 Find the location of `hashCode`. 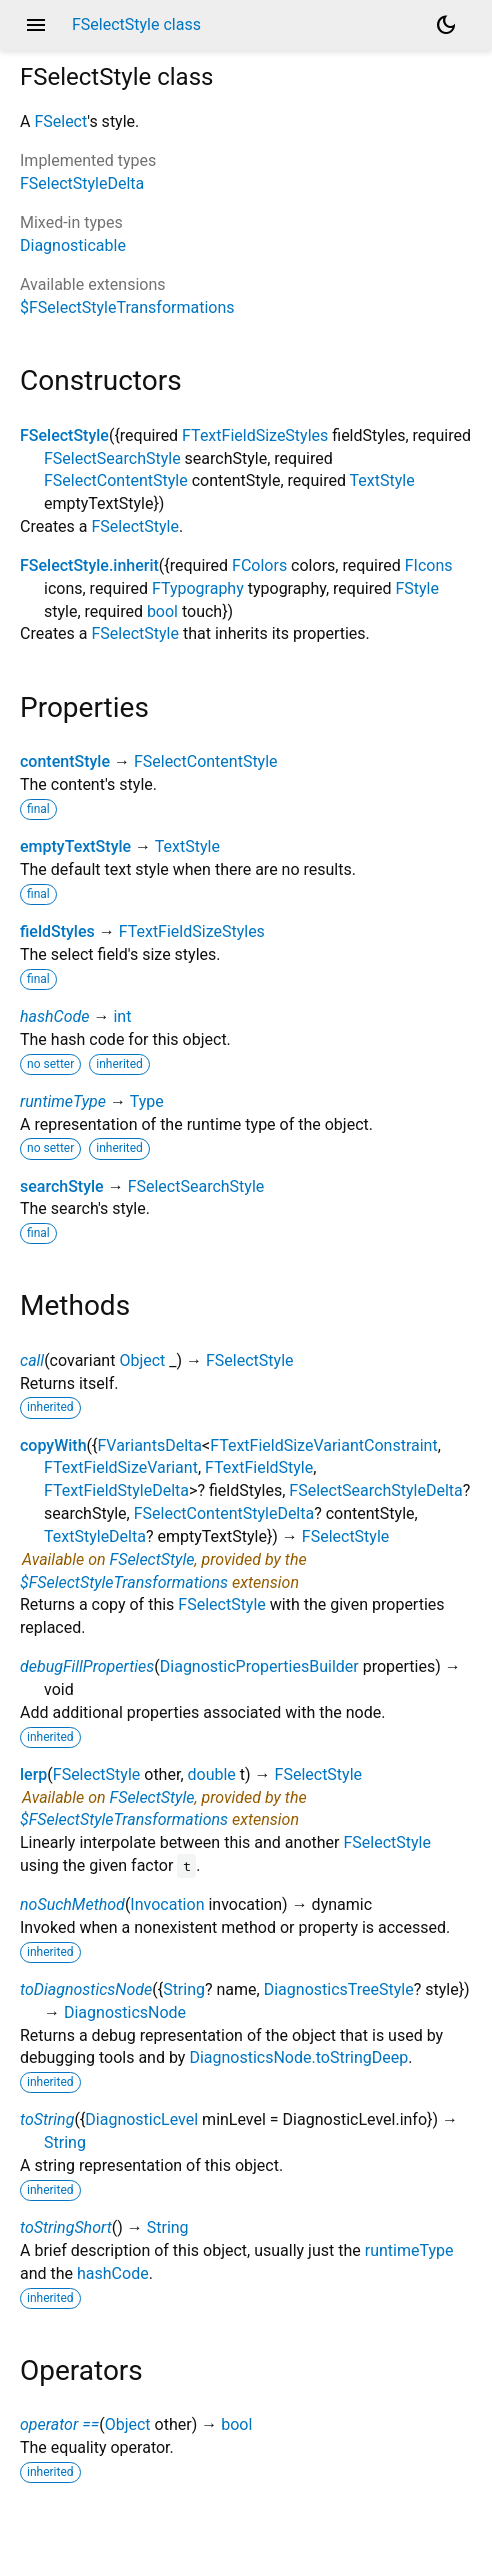

hashCode is located at coordinates (54, 1016).